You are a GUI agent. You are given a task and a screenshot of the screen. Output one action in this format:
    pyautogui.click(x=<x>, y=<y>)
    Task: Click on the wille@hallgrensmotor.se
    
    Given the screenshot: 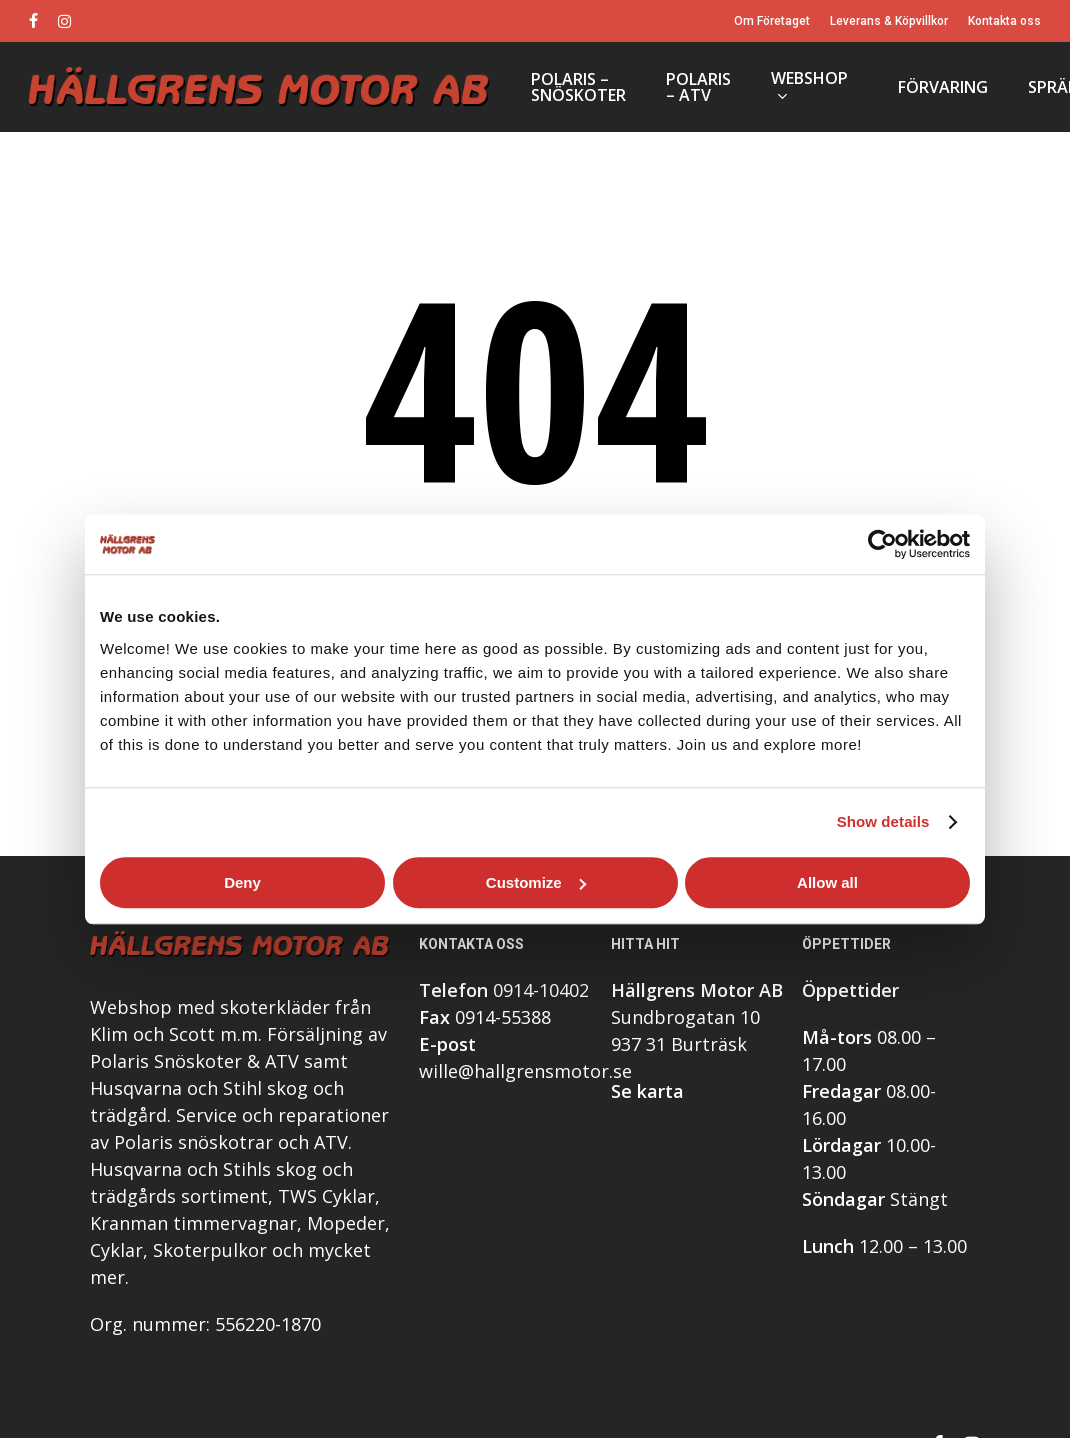 What is the action you would take?
    pyautogui.click(x=525, y=1073)
    